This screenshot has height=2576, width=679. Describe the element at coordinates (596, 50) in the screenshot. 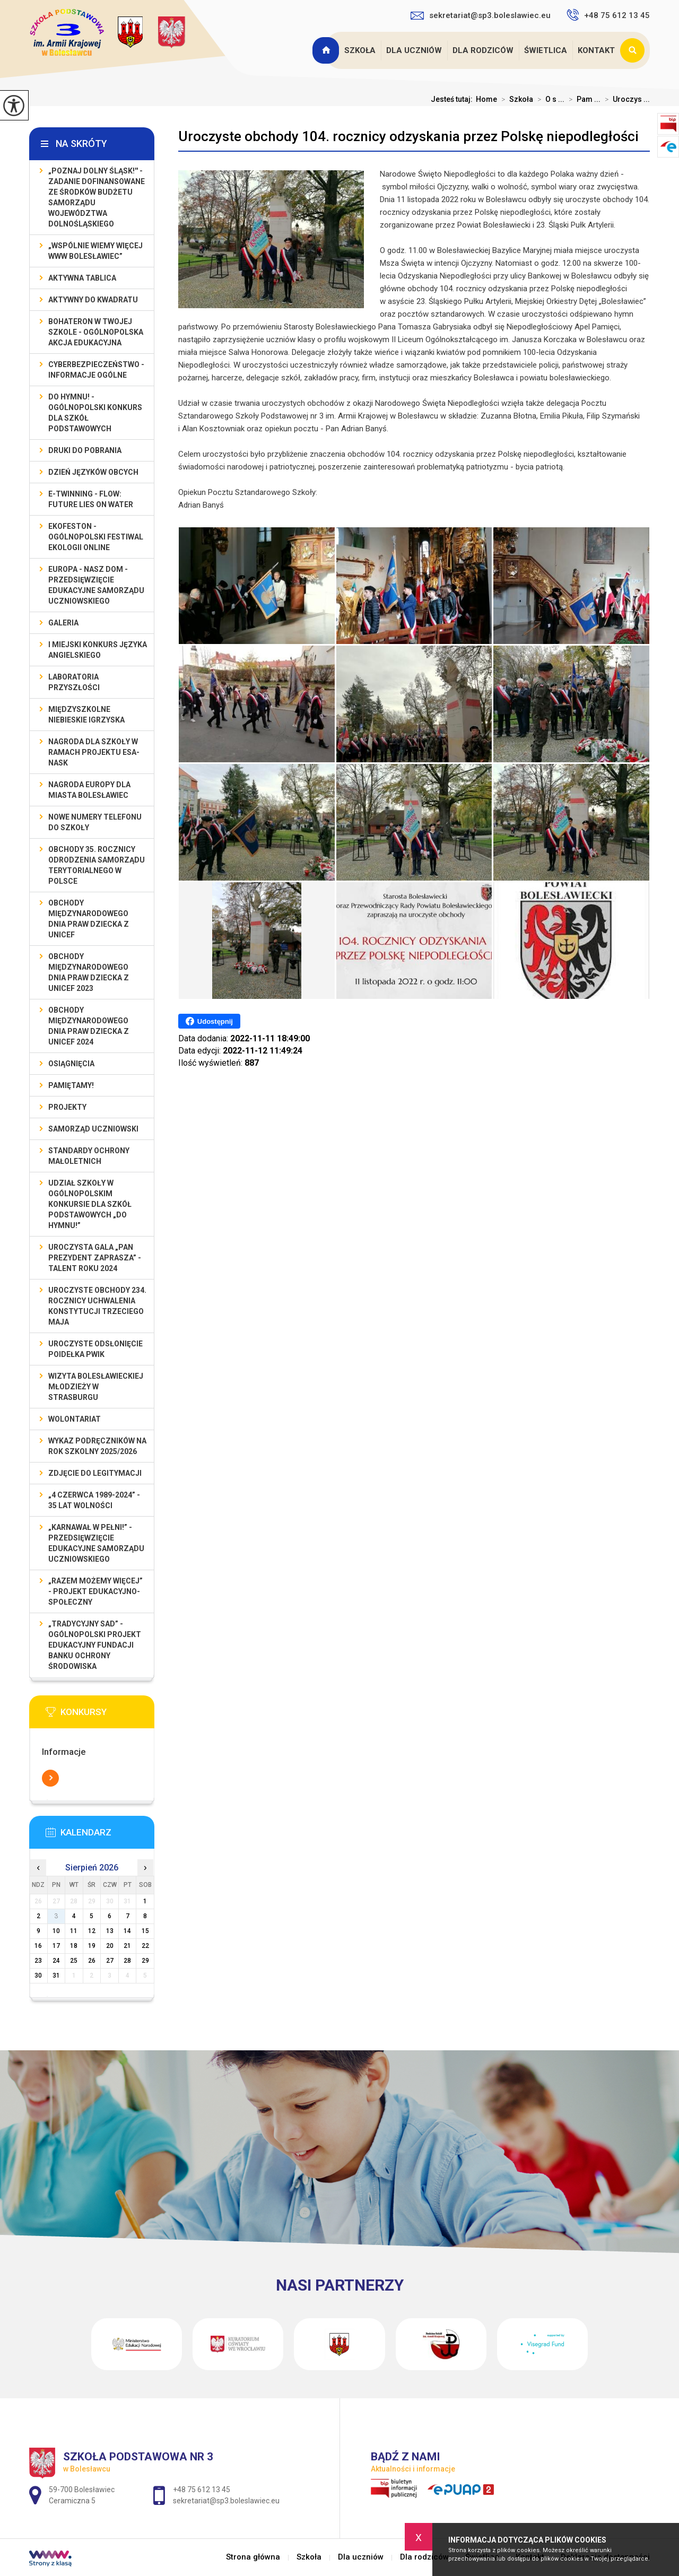

I see `Kontakt` at that location.